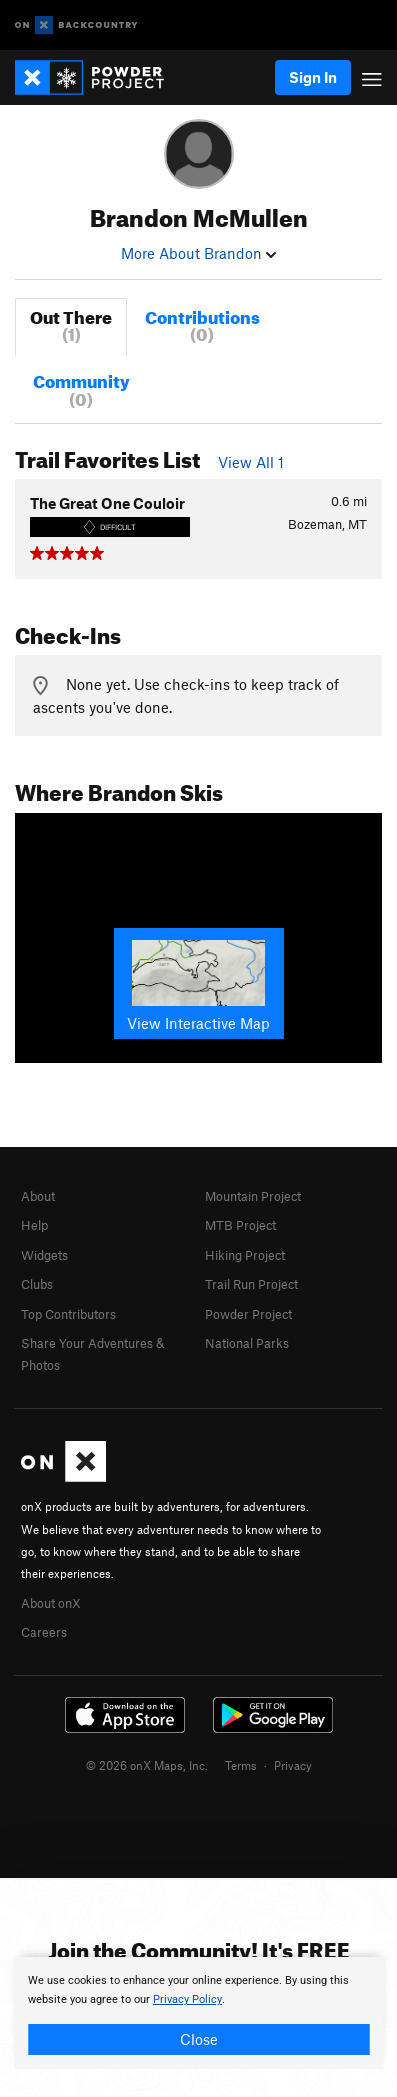 This screenshot has height=2097, width=397. What do you see at coordinates (44, 1632) in the screenshot?
I see `Careers` at bounding box center [44, 1632].